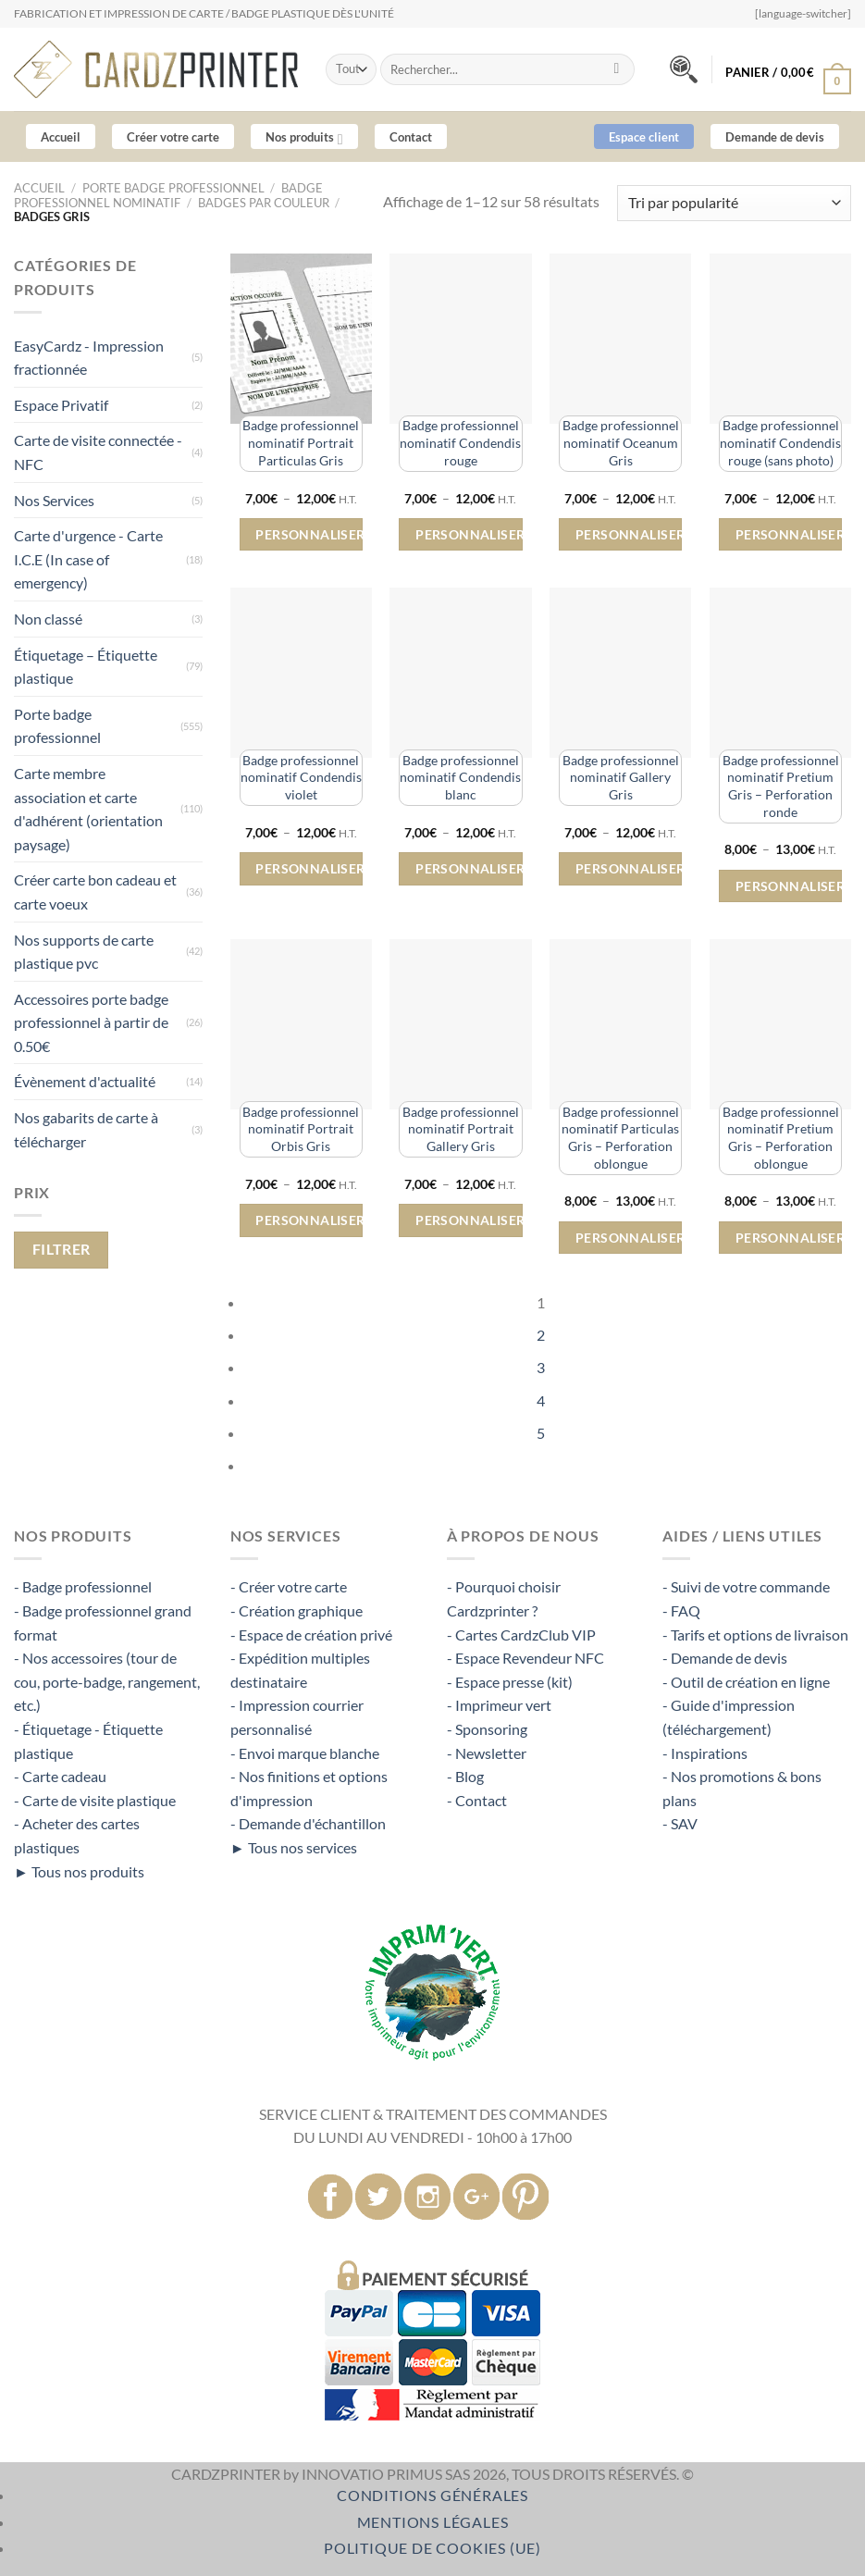 The height and width of the screenshot is (2576, 865). Describe the element at coordinates (477, 1800) in the screenshot. I see `- Contact` at that location.